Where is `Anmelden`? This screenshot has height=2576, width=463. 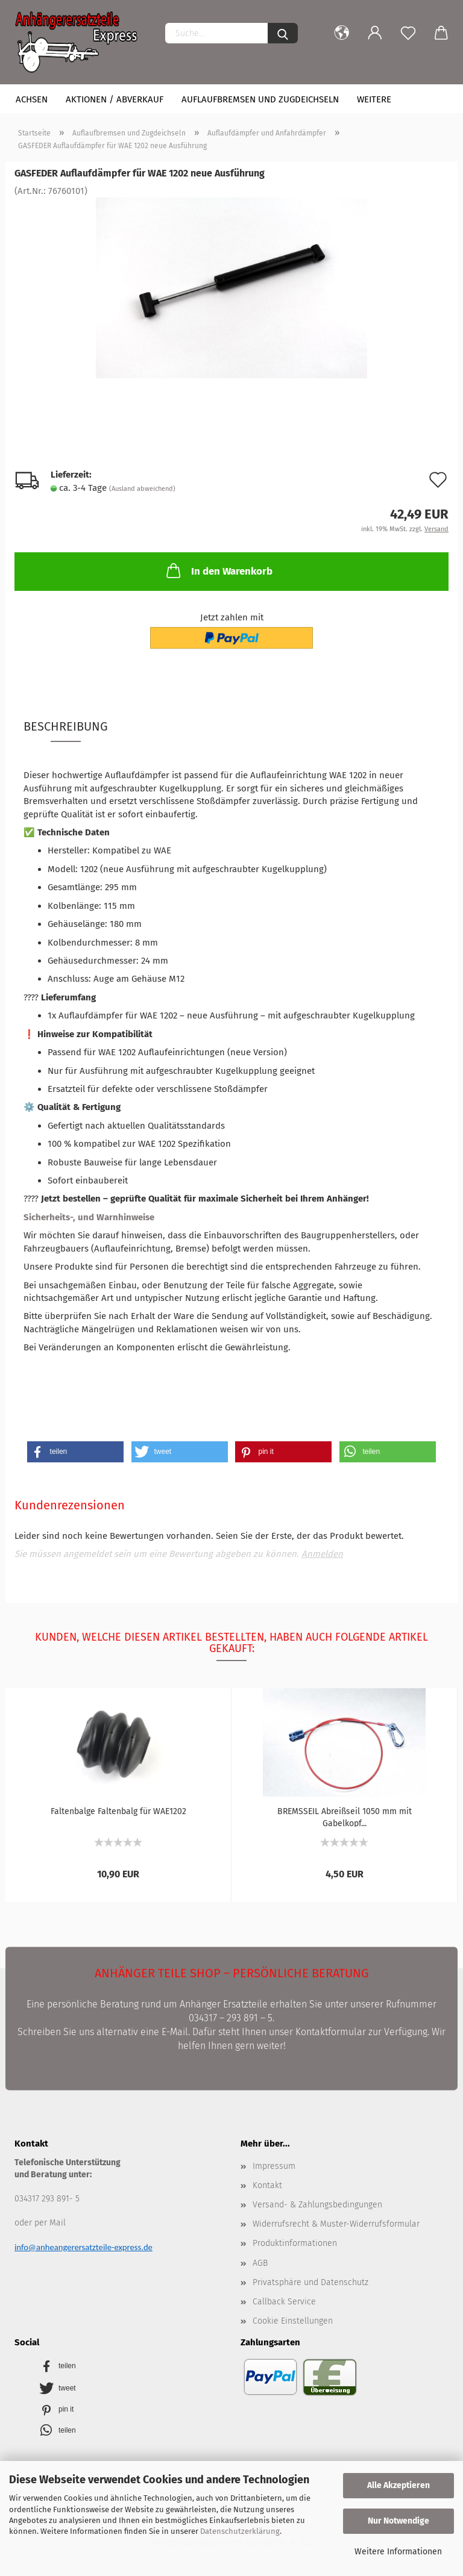
Anmelden is located at coordinates (322, 1553).